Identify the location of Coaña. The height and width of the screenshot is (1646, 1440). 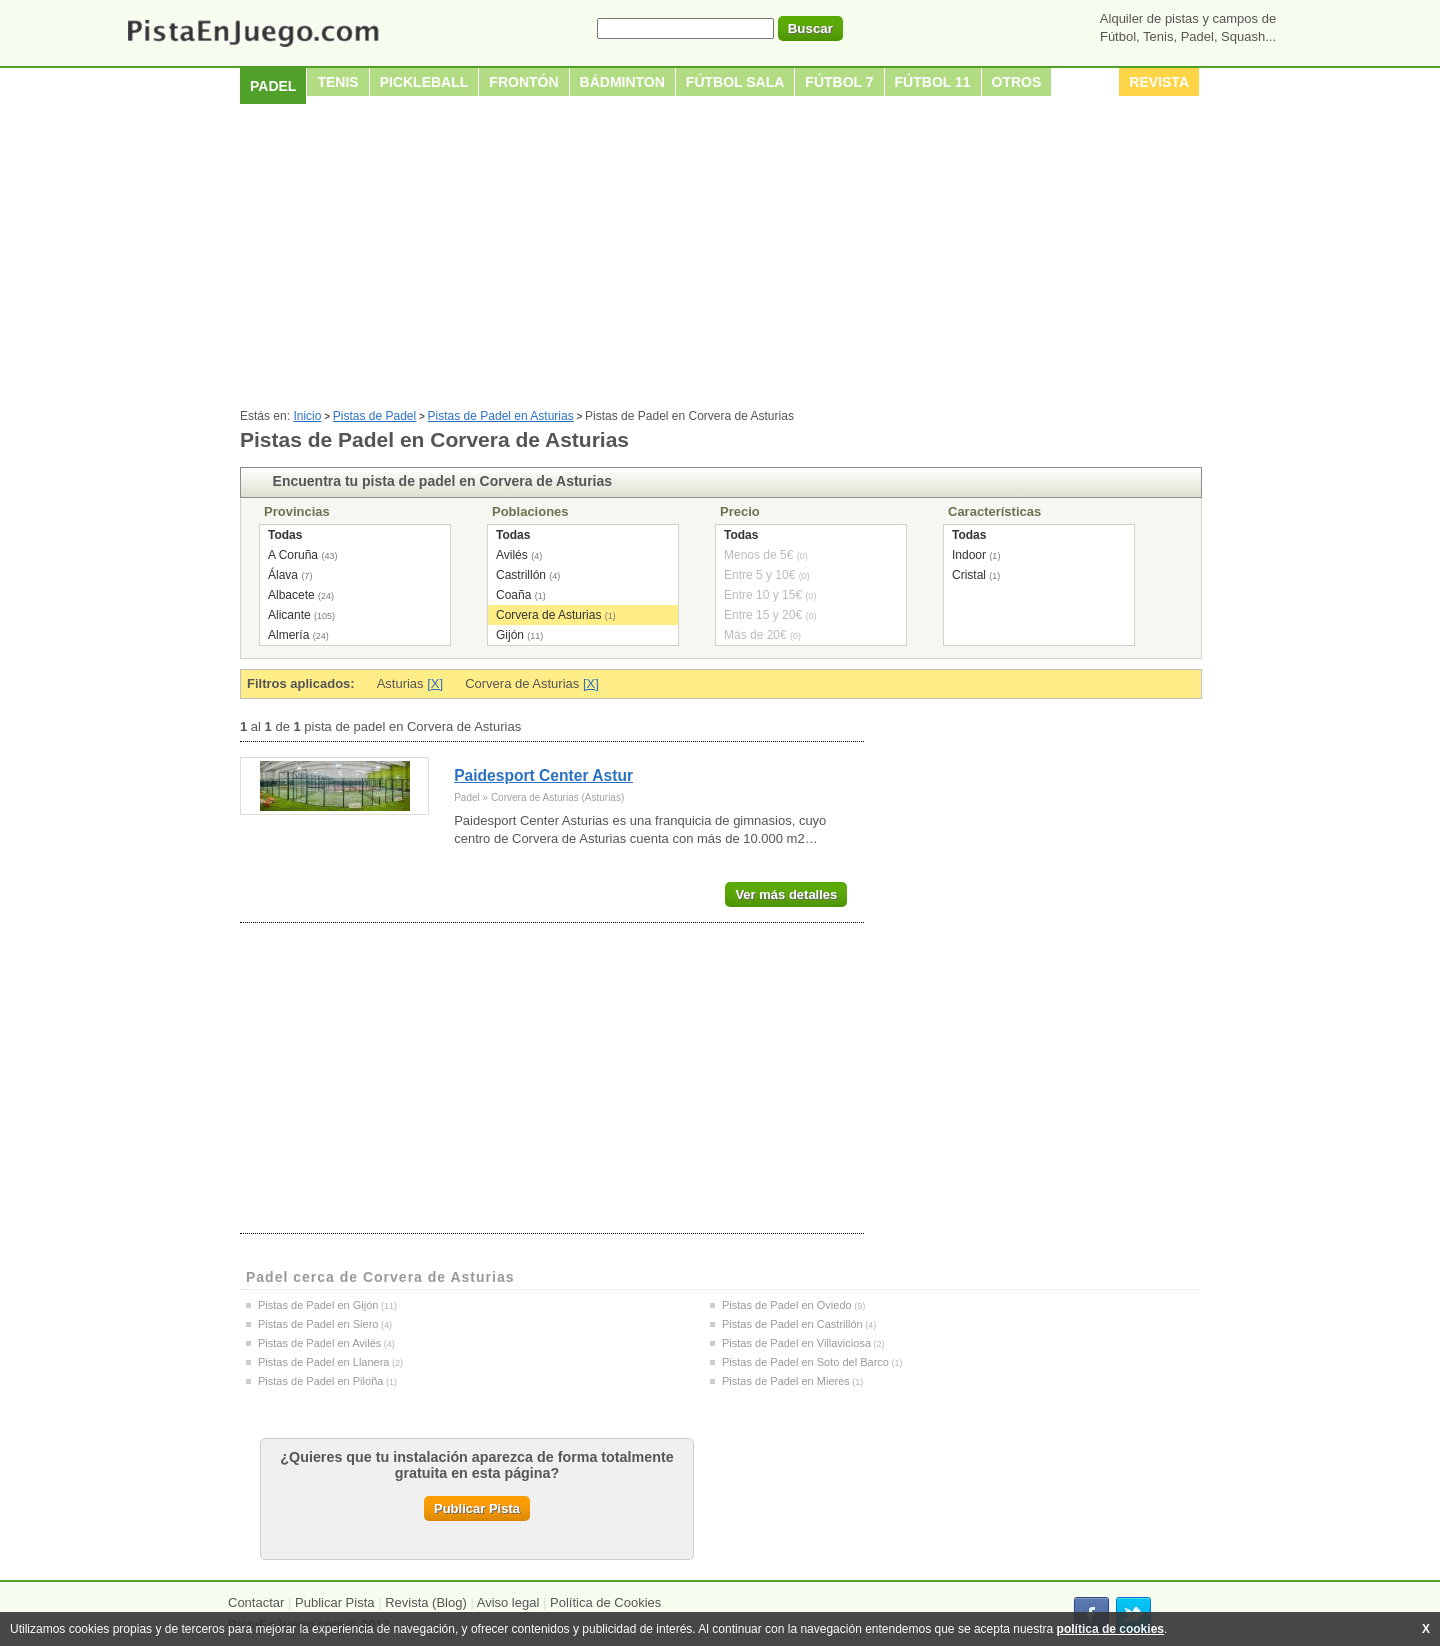
(513, 595).